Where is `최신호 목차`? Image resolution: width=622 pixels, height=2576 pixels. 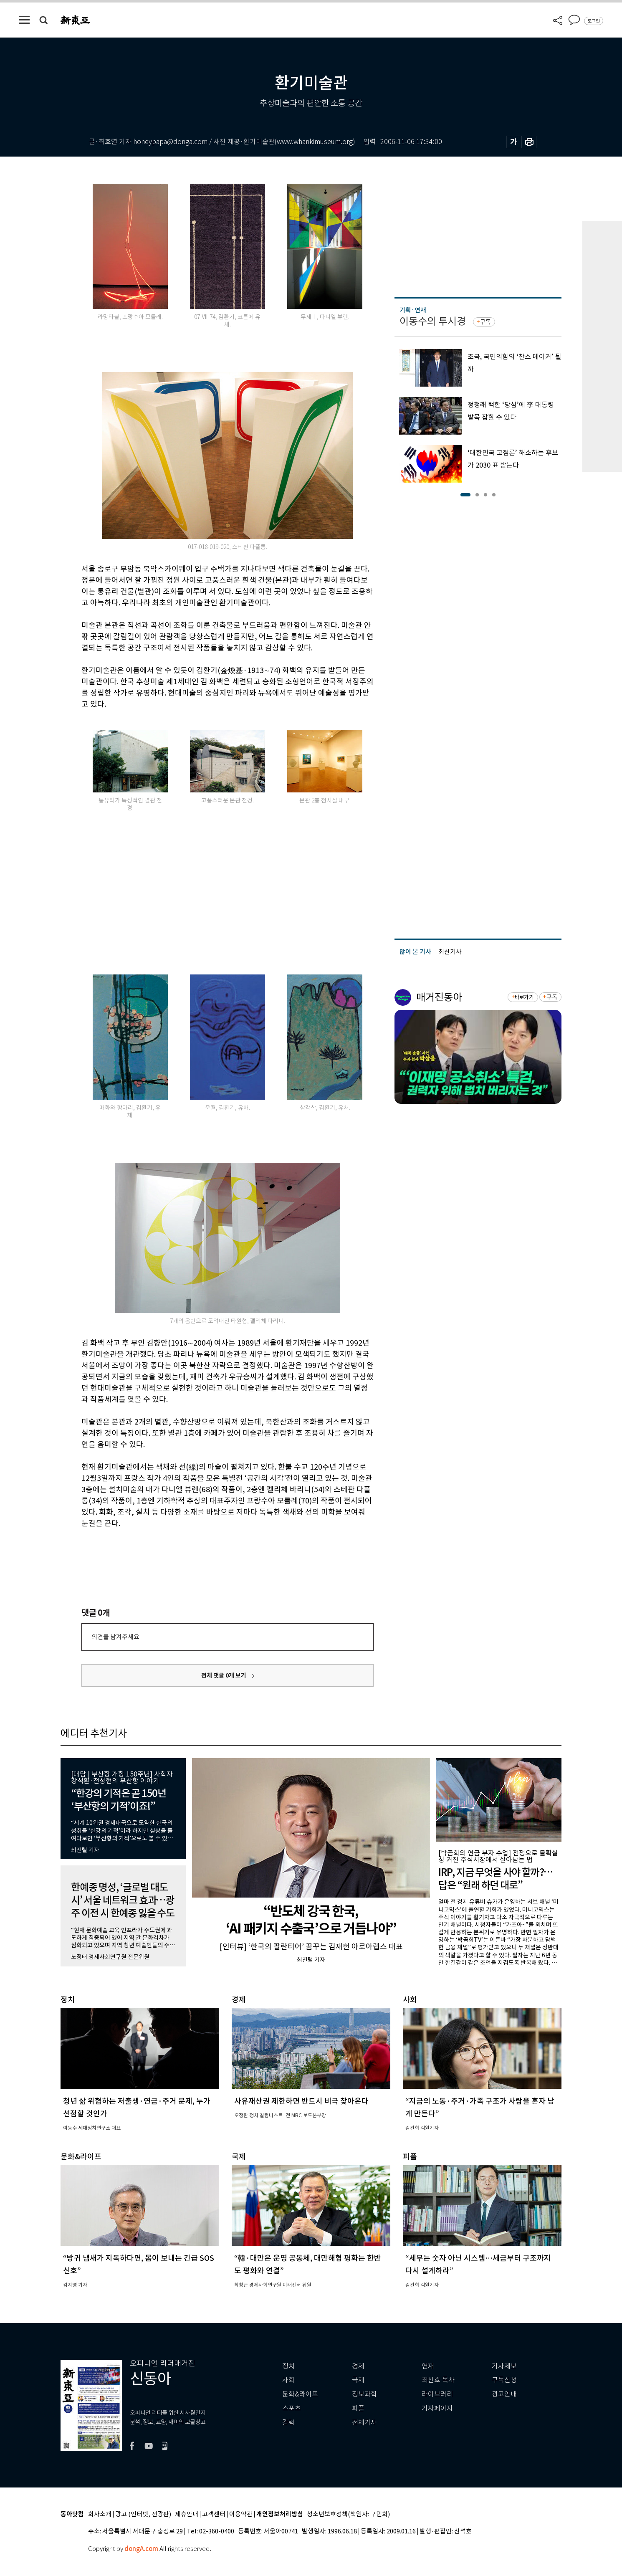 최신호 목차 is located at coordinates (438, 2380).